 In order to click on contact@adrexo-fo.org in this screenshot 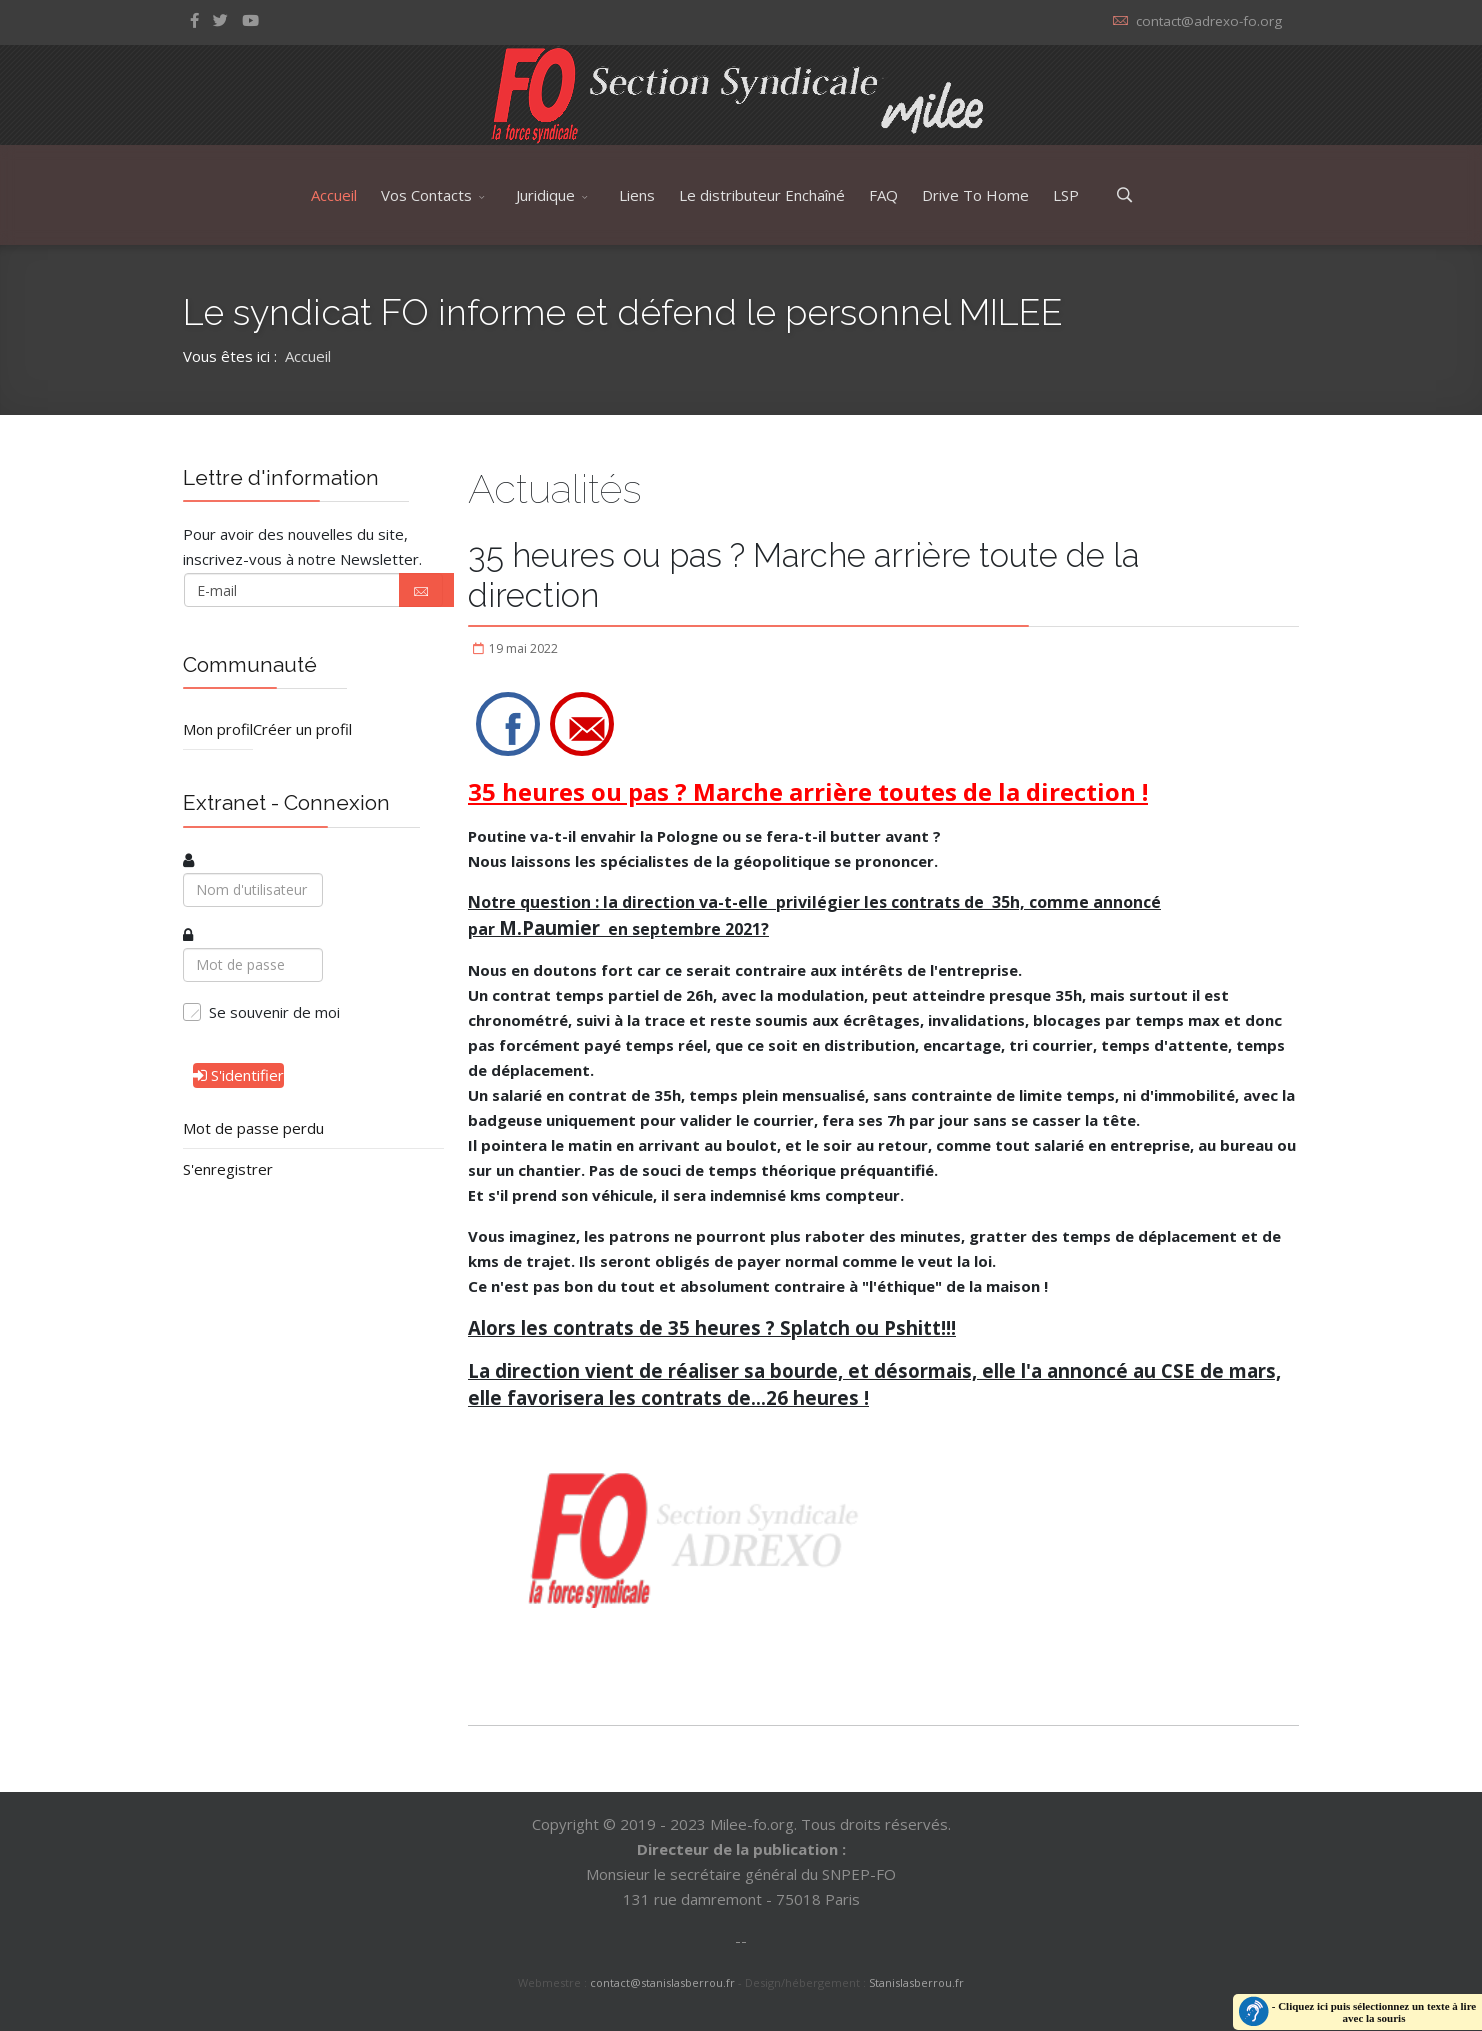, I will do `click(1209, 21)`.